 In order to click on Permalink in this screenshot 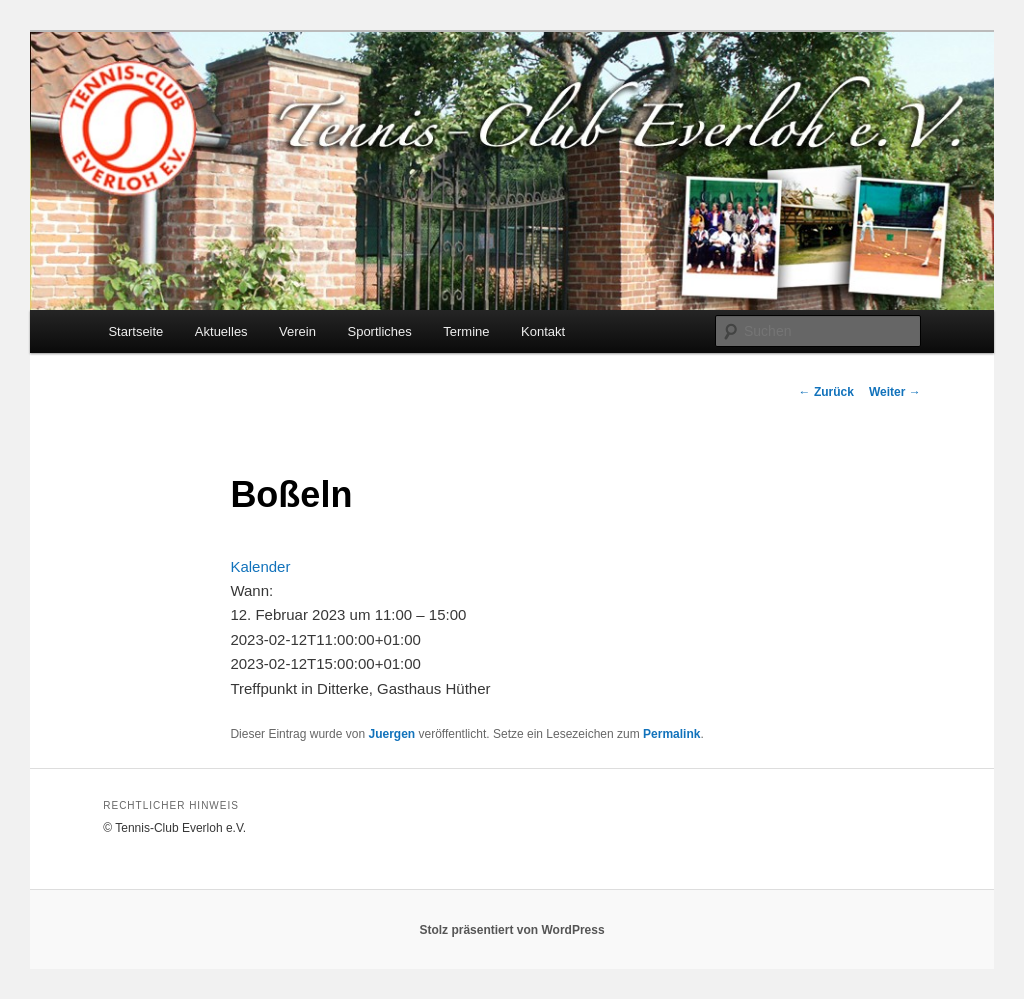, I will do `click(671, 734)`.